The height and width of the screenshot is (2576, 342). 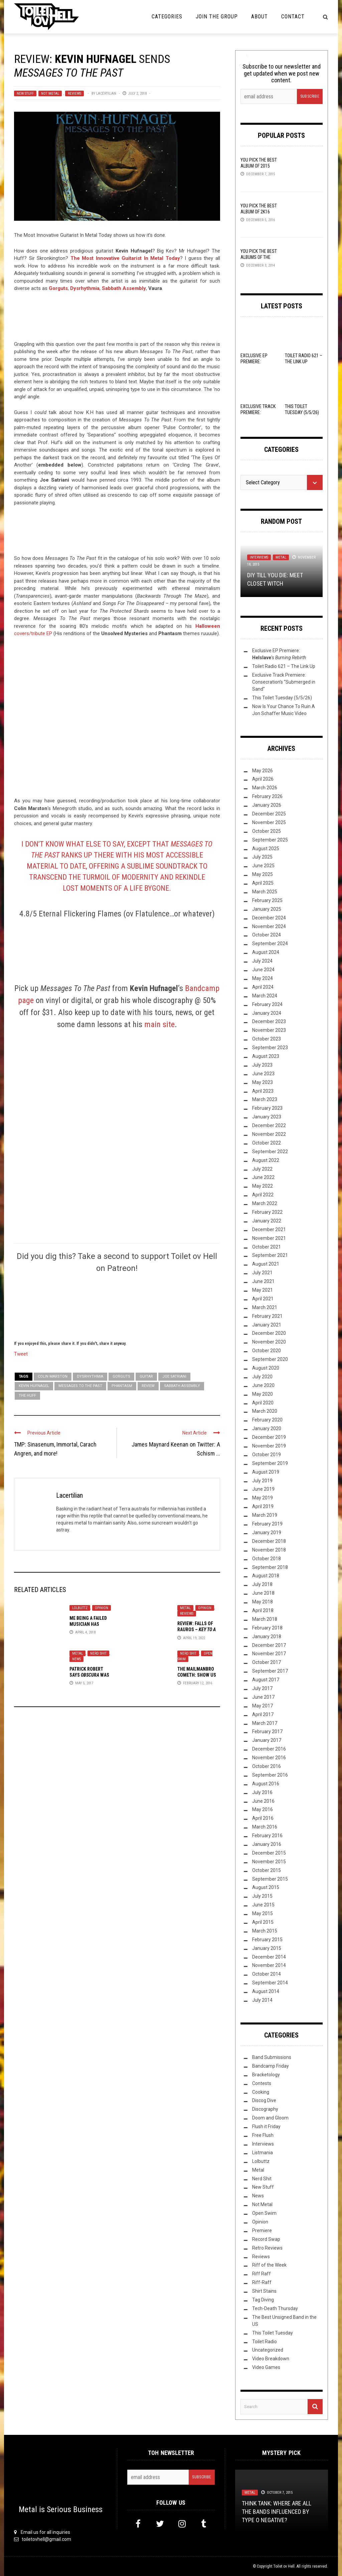 I want to click on May 2024, so click(x=262, y=978).